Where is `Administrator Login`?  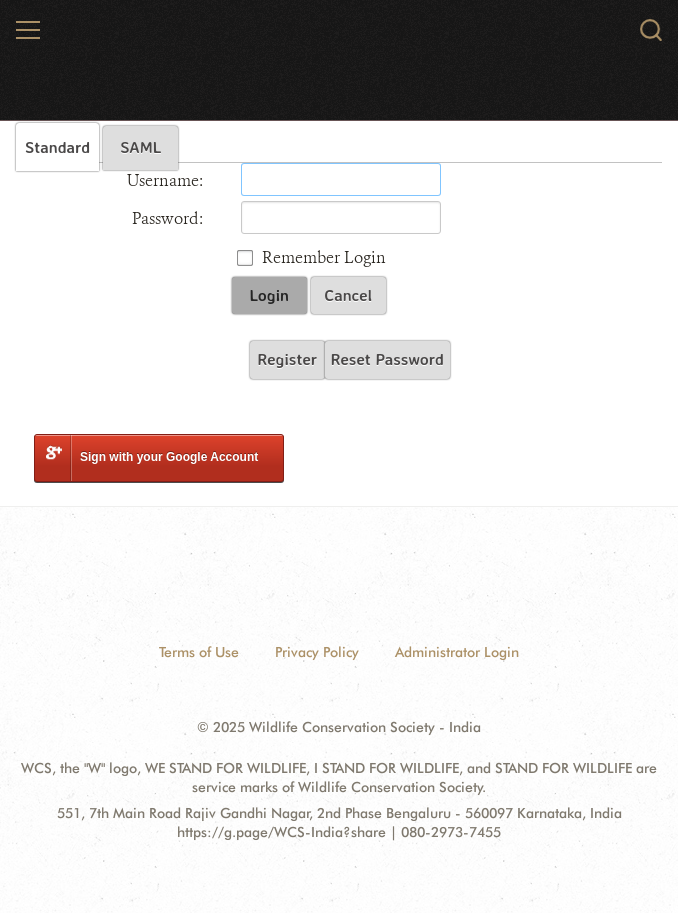 Administrator Login is located at coordinates (457, 652).